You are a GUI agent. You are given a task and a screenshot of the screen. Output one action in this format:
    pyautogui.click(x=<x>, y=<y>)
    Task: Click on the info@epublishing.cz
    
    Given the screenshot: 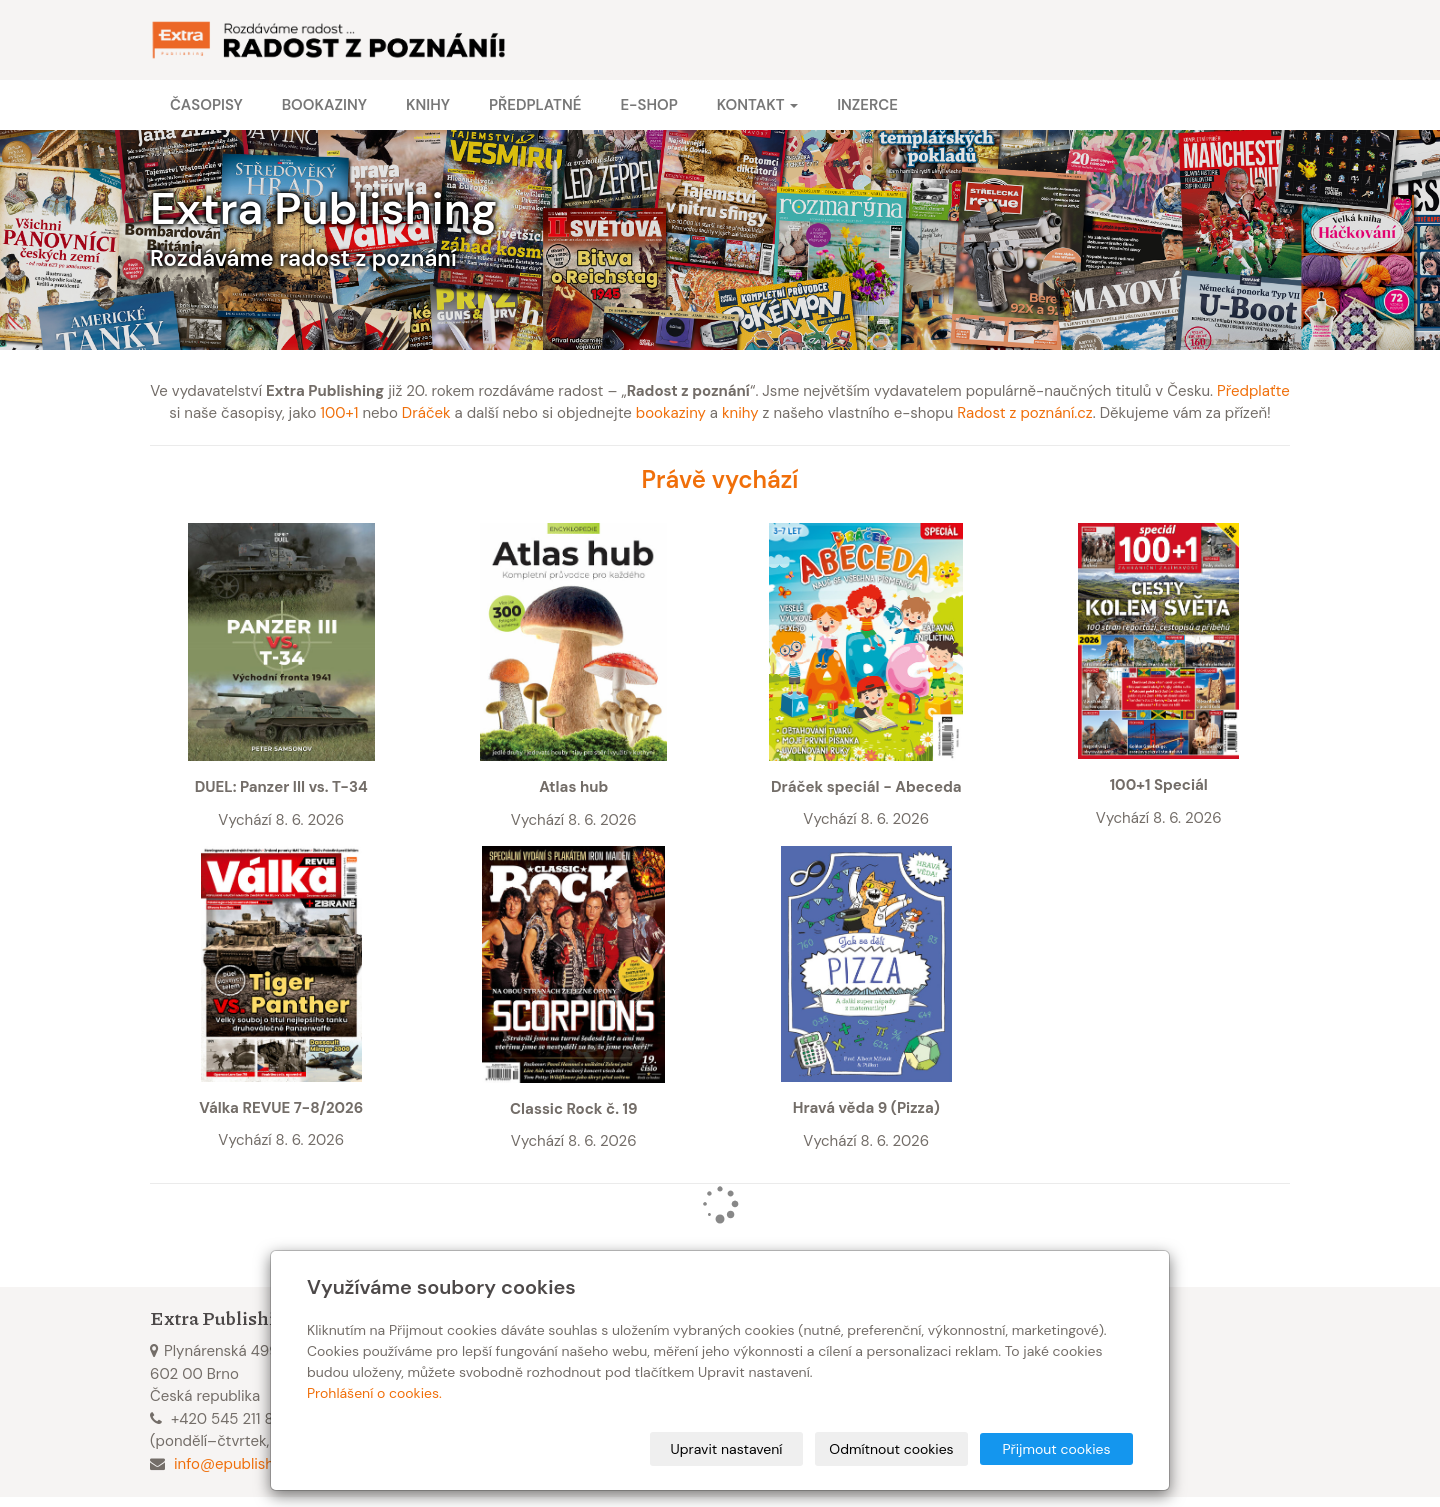 What is the action you would take?
    pyautogui.click(x=243, y=1464)
    